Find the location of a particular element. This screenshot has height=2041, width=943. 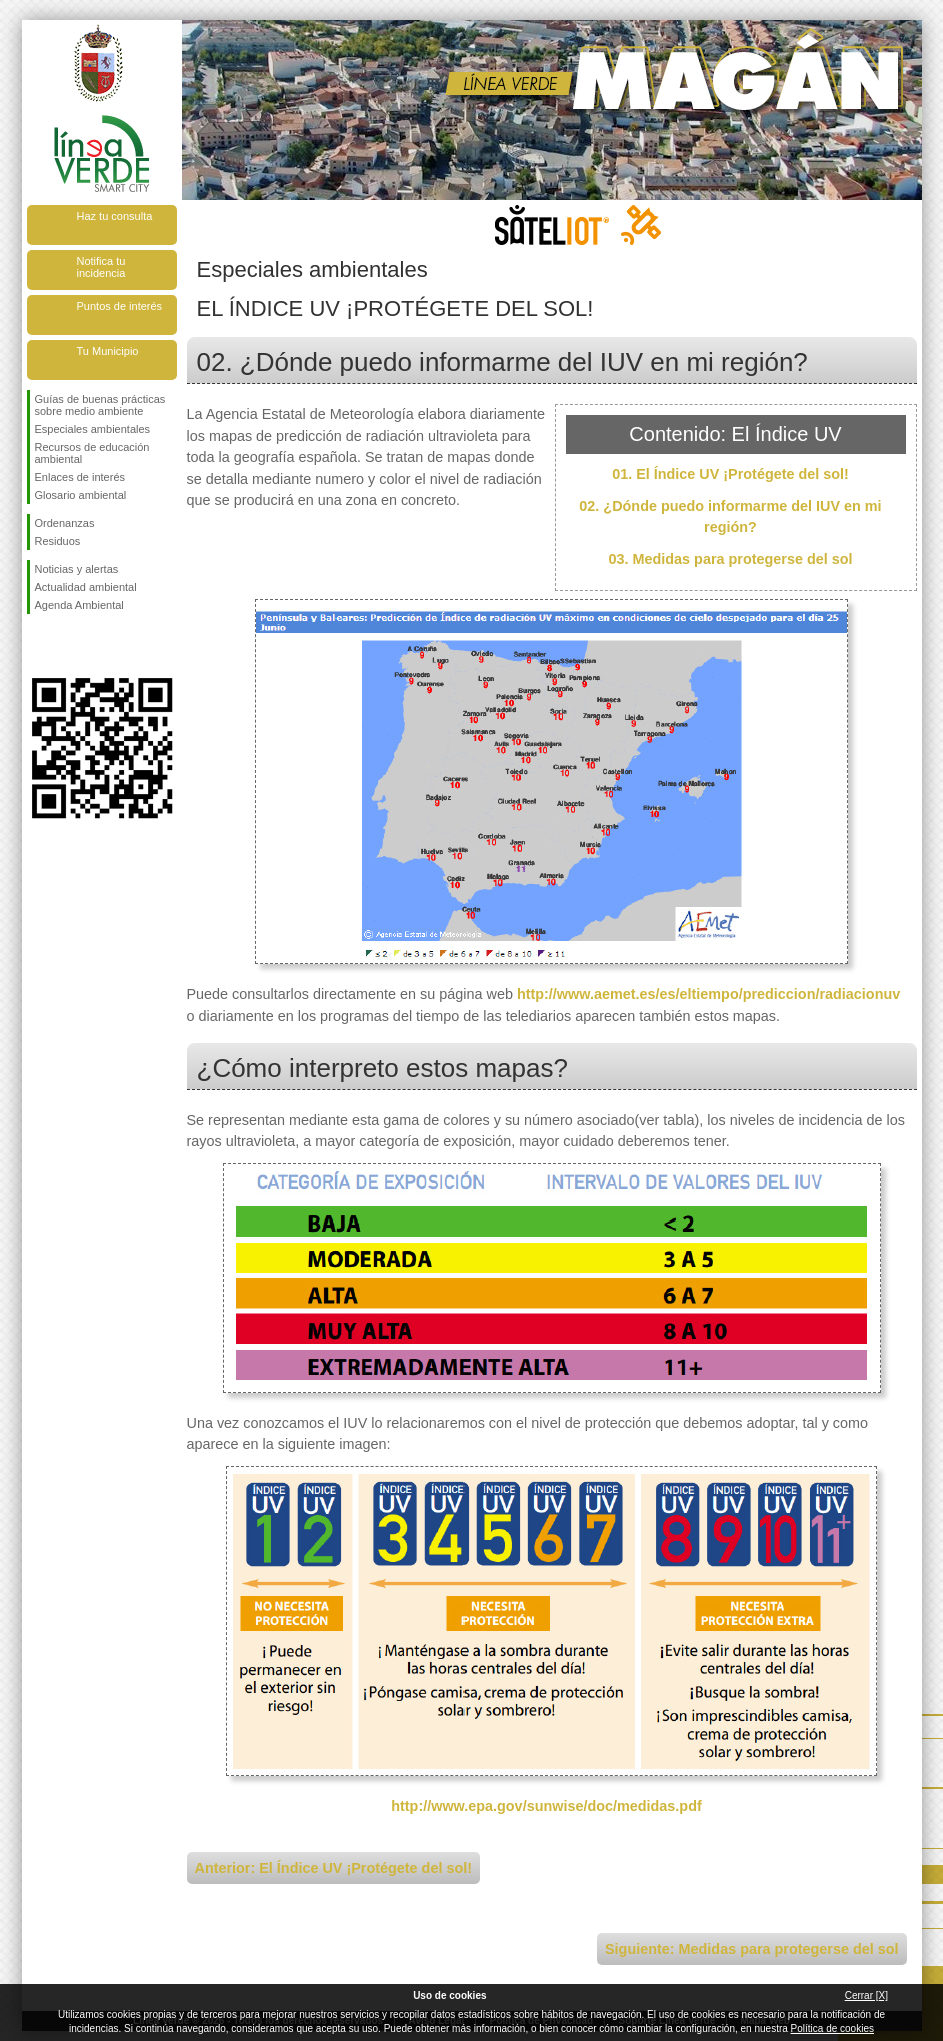

Actualidad ambiental is located at coordinates (86, 587).